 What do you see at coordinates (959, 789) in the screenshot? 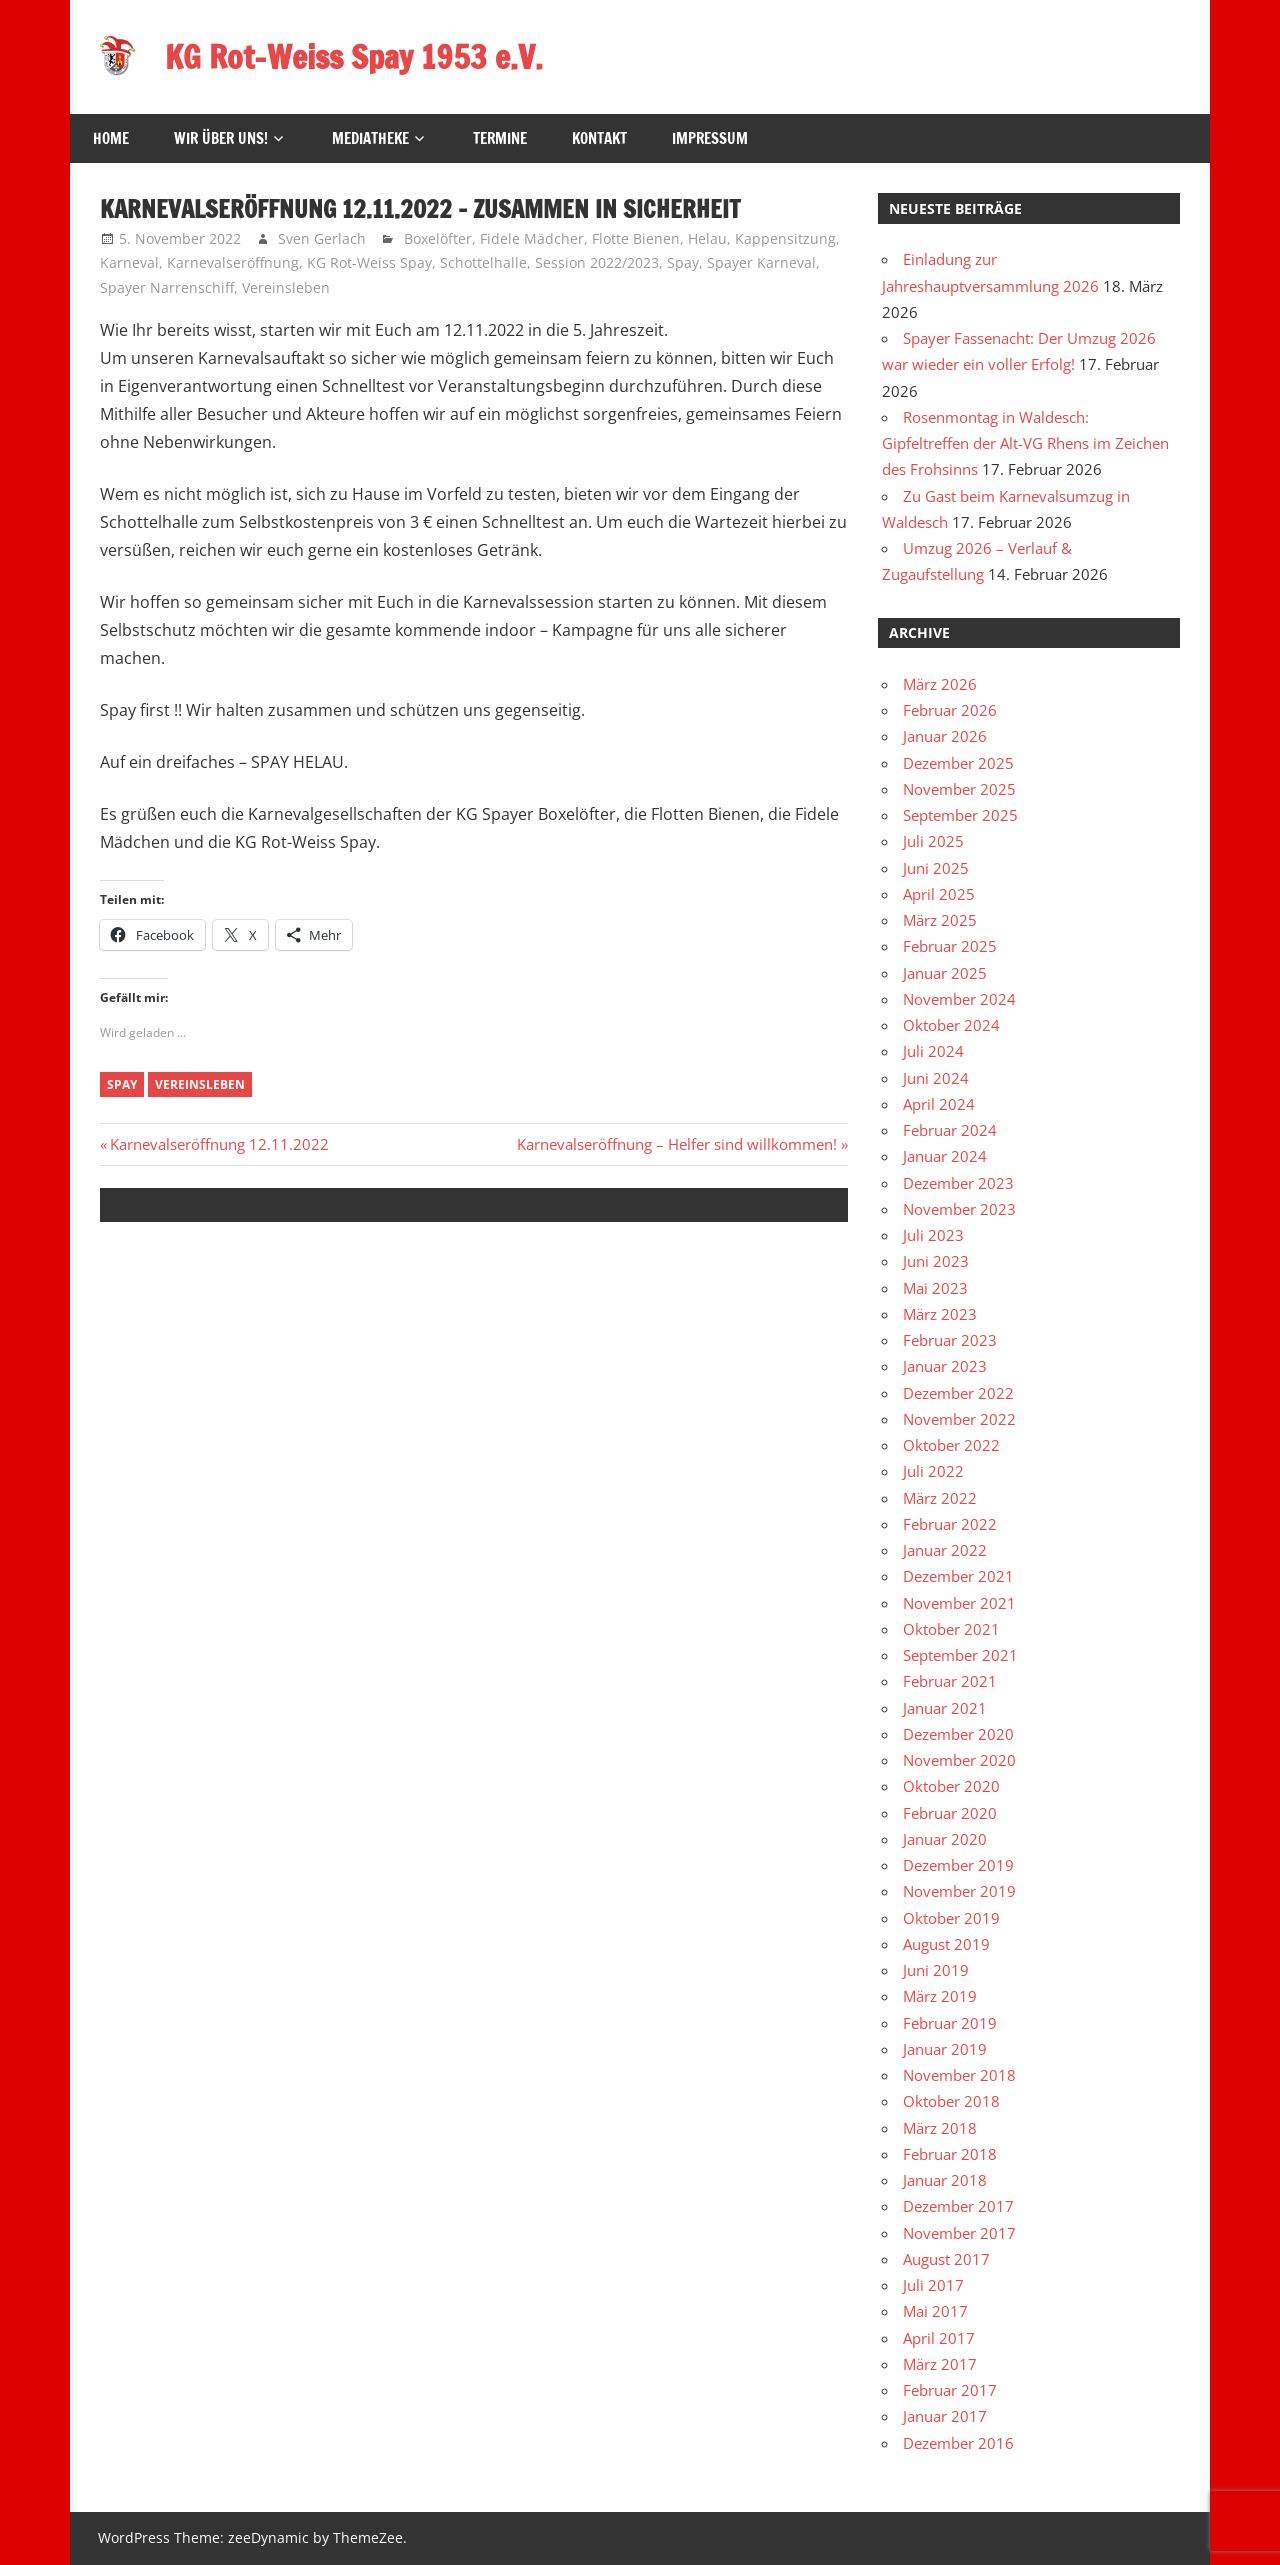
I see `November 2025` at bounding box center [959, 789].